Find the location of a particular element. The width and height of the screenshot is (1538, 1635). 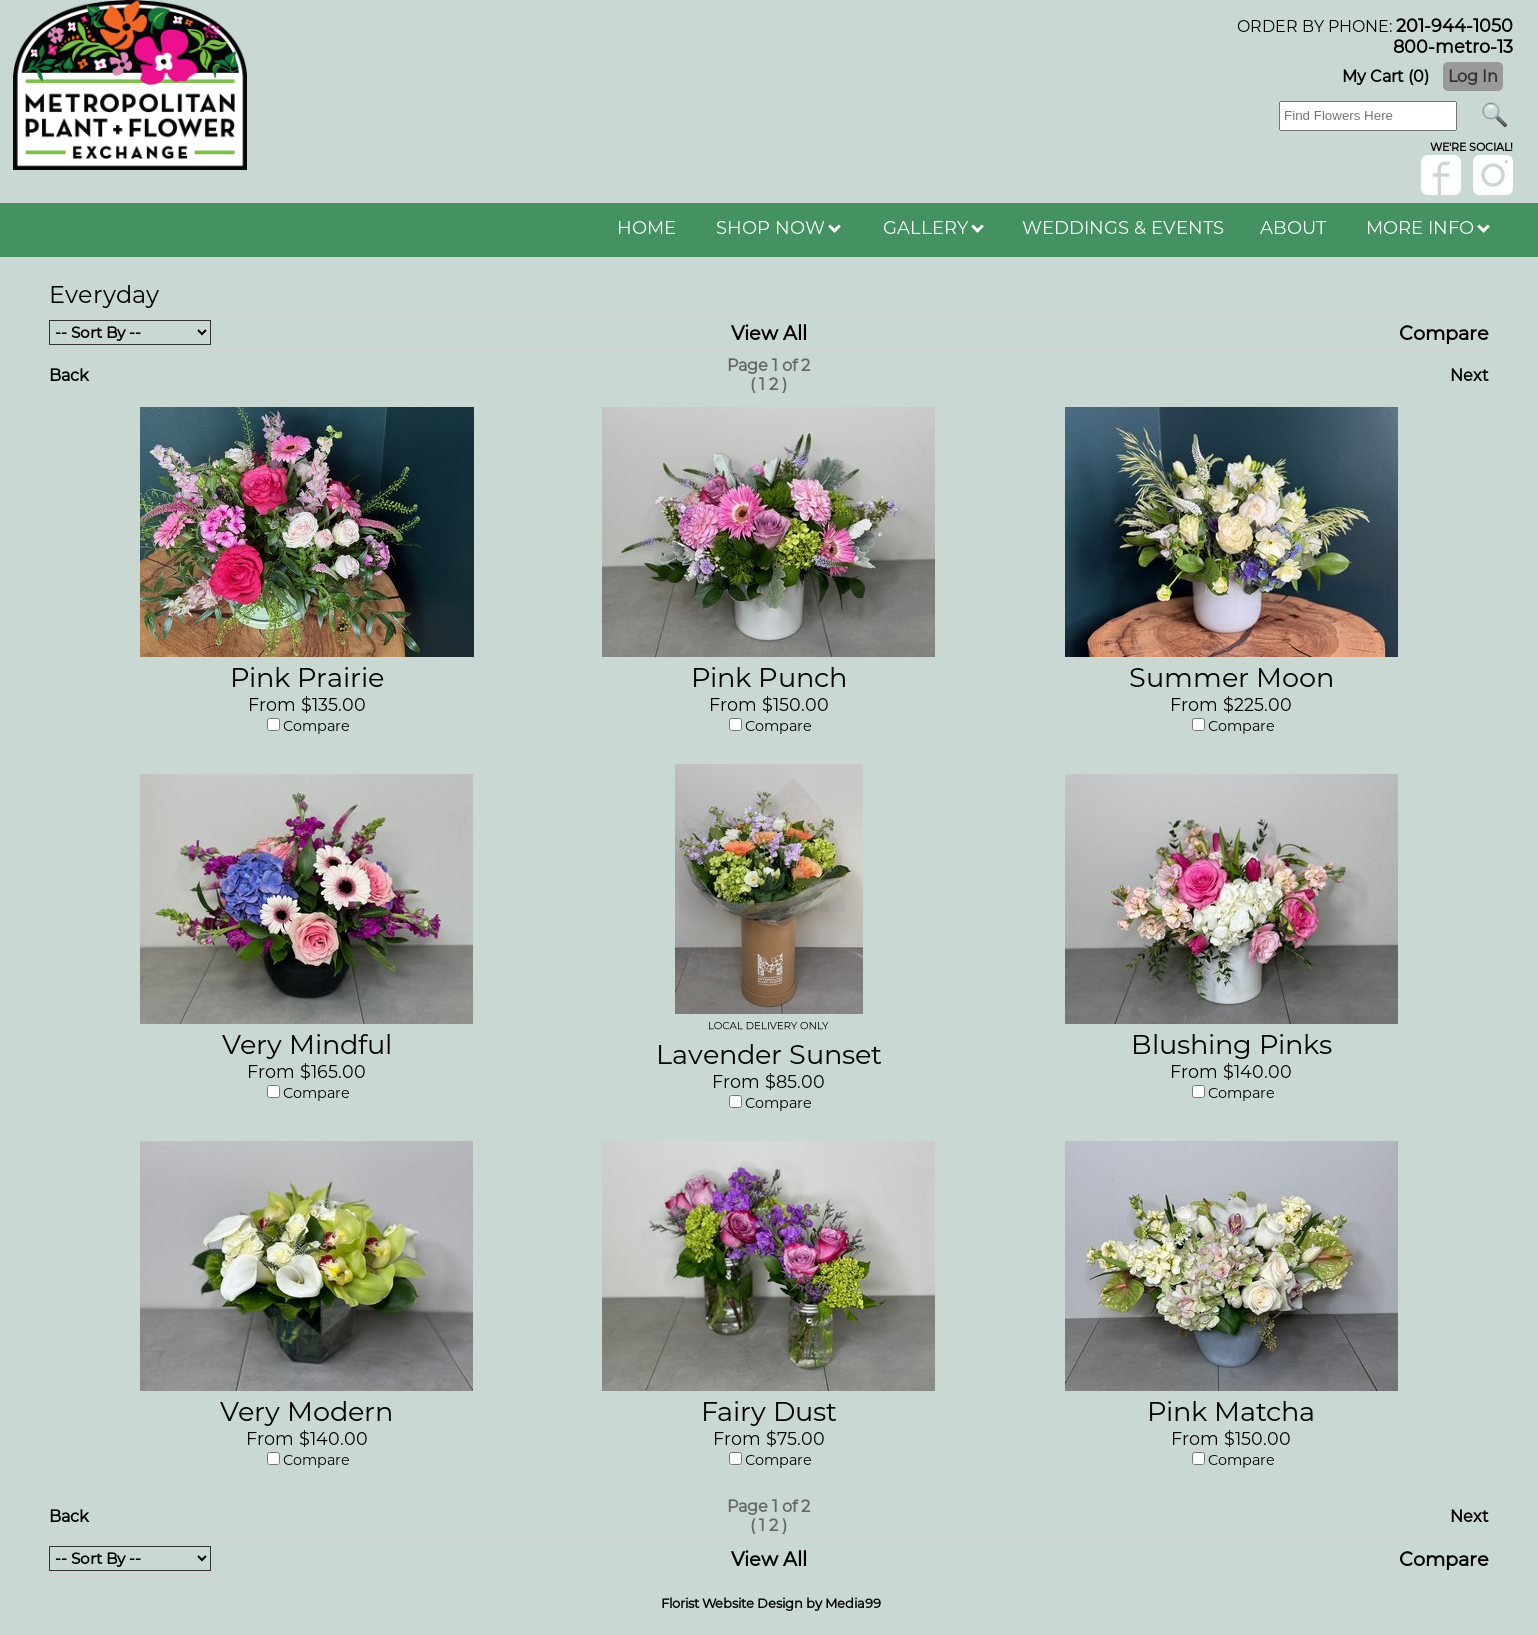

800-metro-13 is located at coordinates (1453, 46).